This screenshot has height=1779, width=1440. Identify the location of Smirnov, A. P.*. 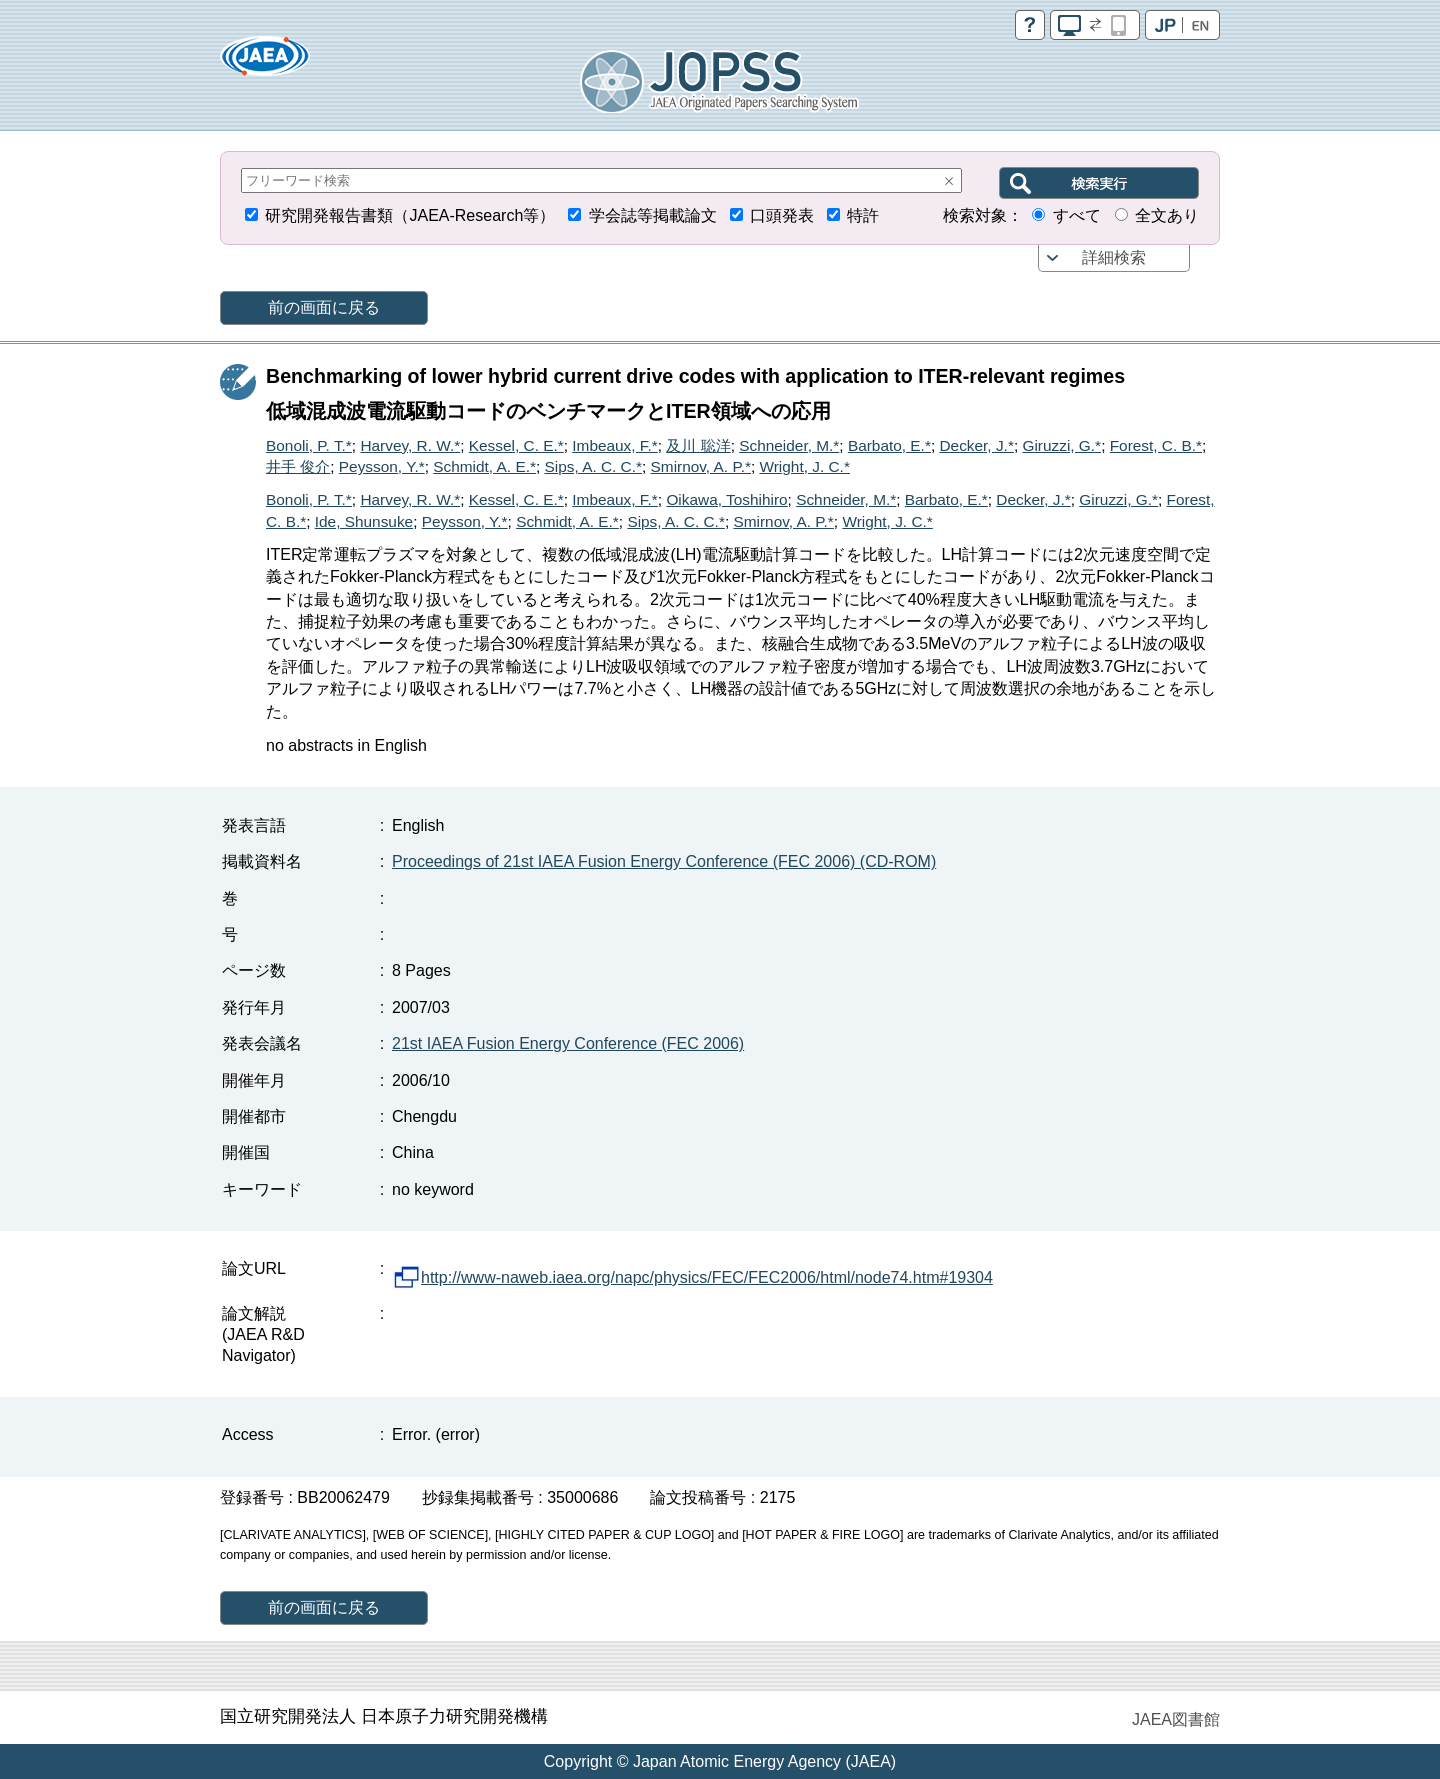
(701, 466).